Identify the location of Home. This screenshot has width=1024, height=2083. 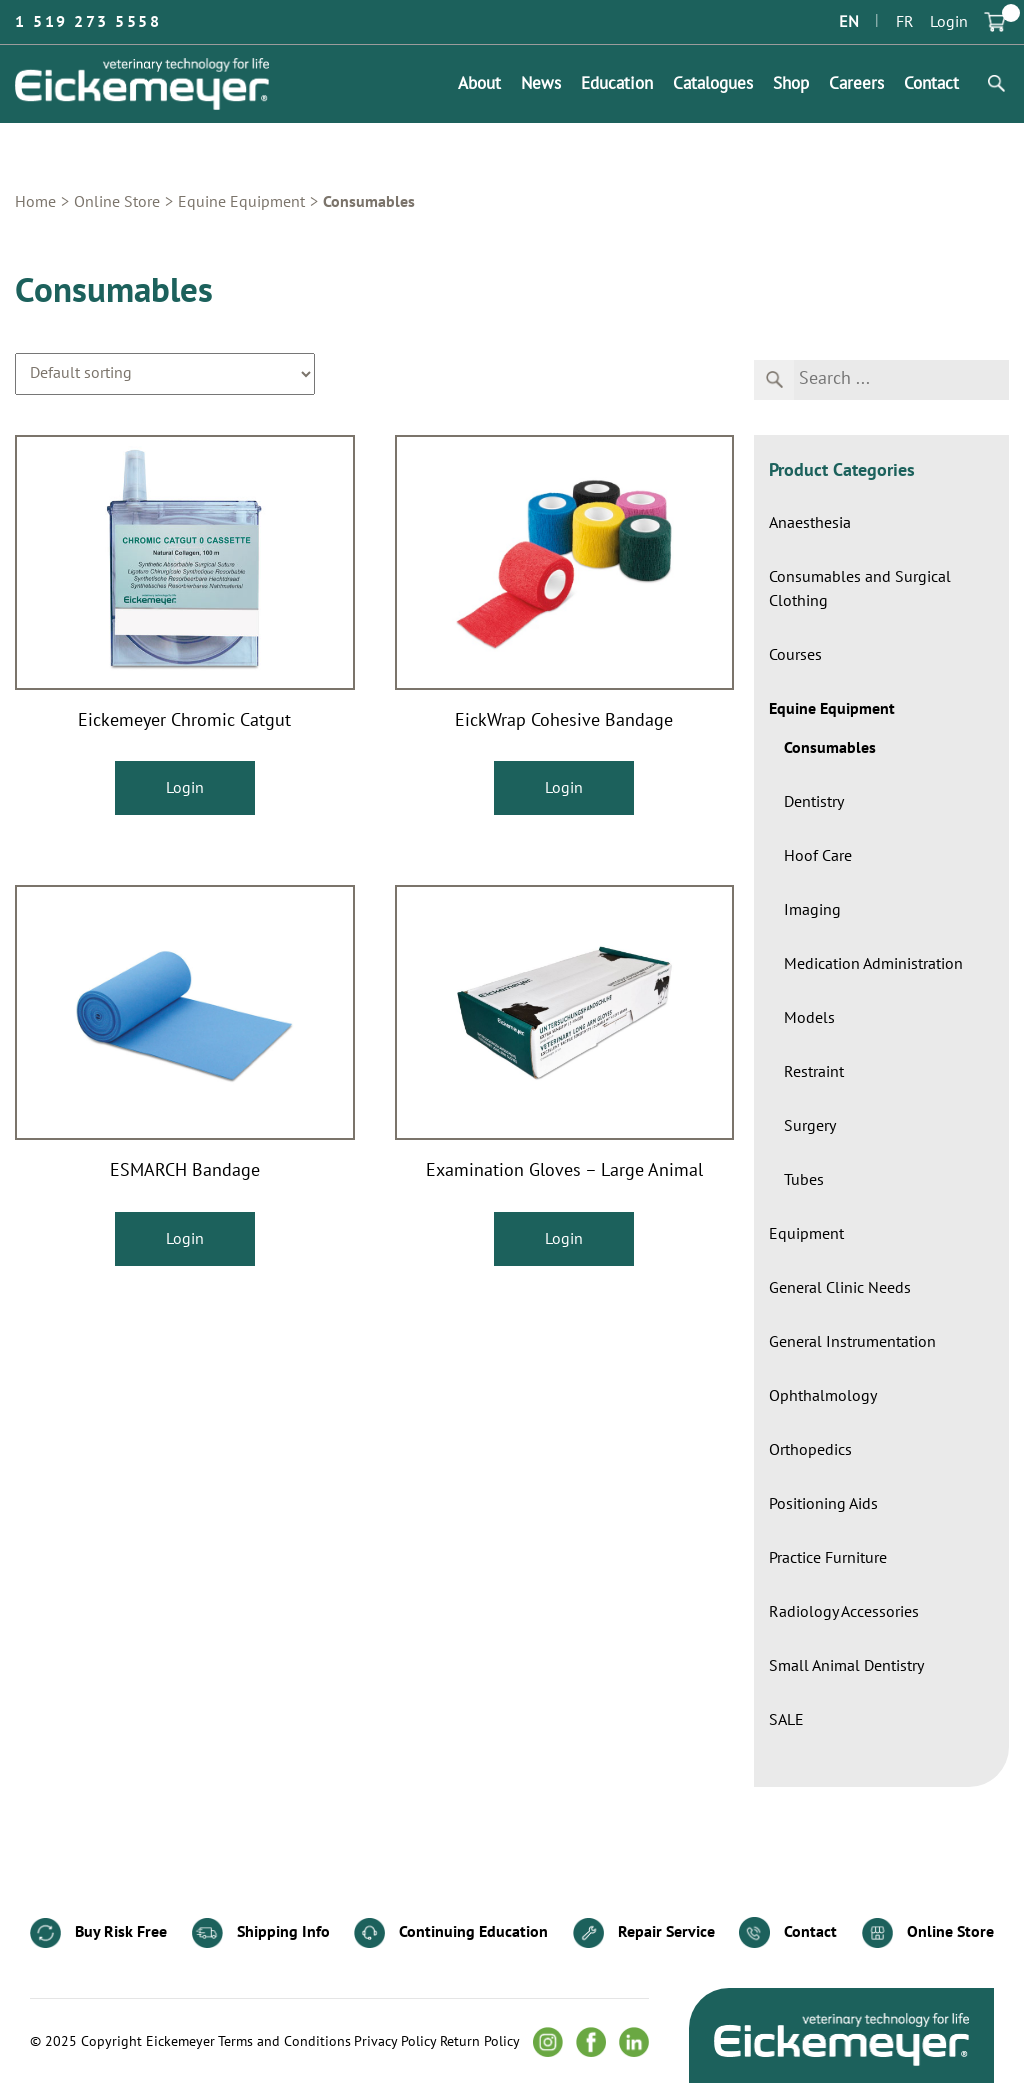
(35, 202).